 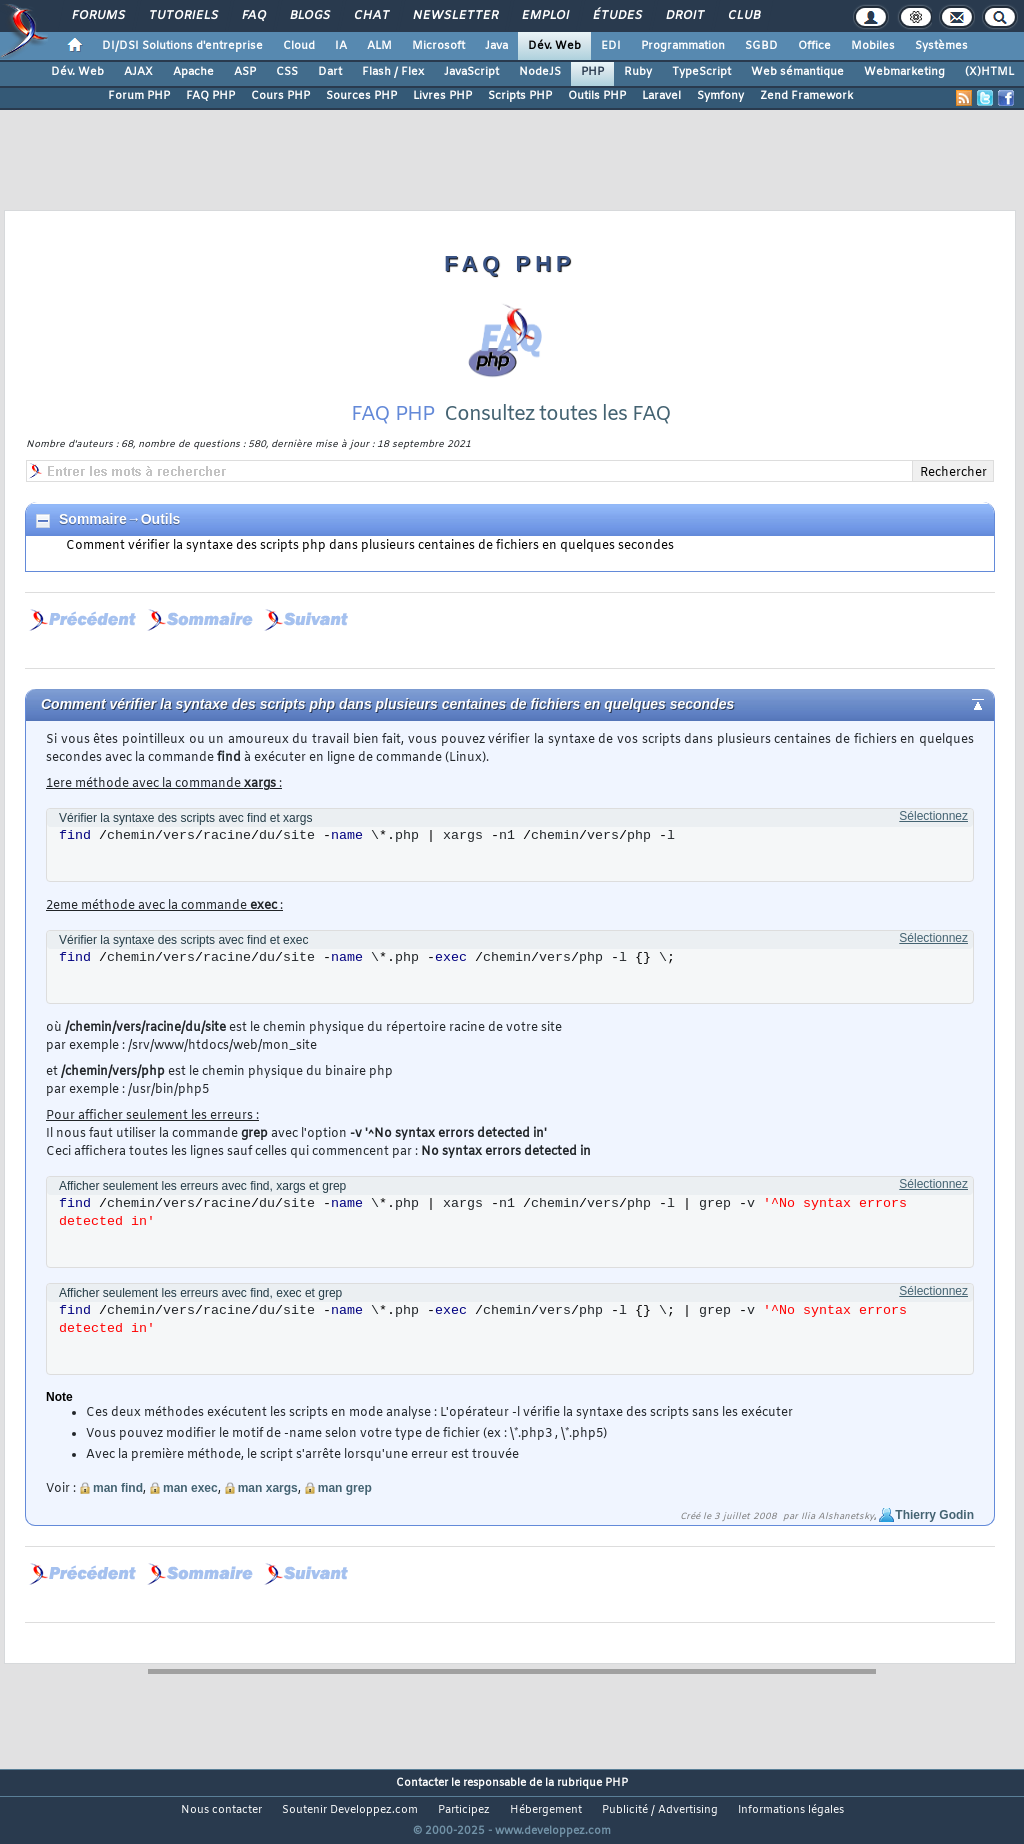 I want to click on Programmation, so click(x=683, y=46).